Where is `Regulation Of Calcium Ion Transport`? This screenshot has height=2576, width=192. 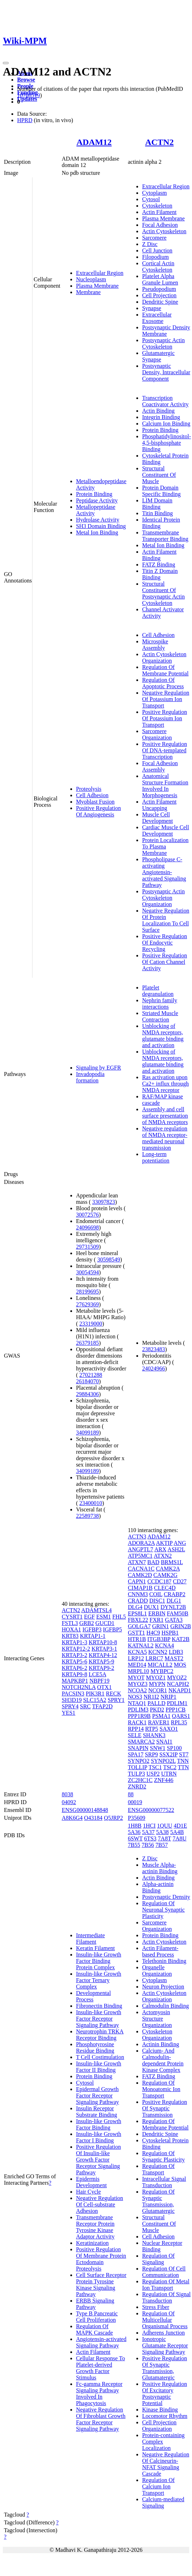 Regulation Of Calcium Ion Transport is located at coordinates (158, 2486).